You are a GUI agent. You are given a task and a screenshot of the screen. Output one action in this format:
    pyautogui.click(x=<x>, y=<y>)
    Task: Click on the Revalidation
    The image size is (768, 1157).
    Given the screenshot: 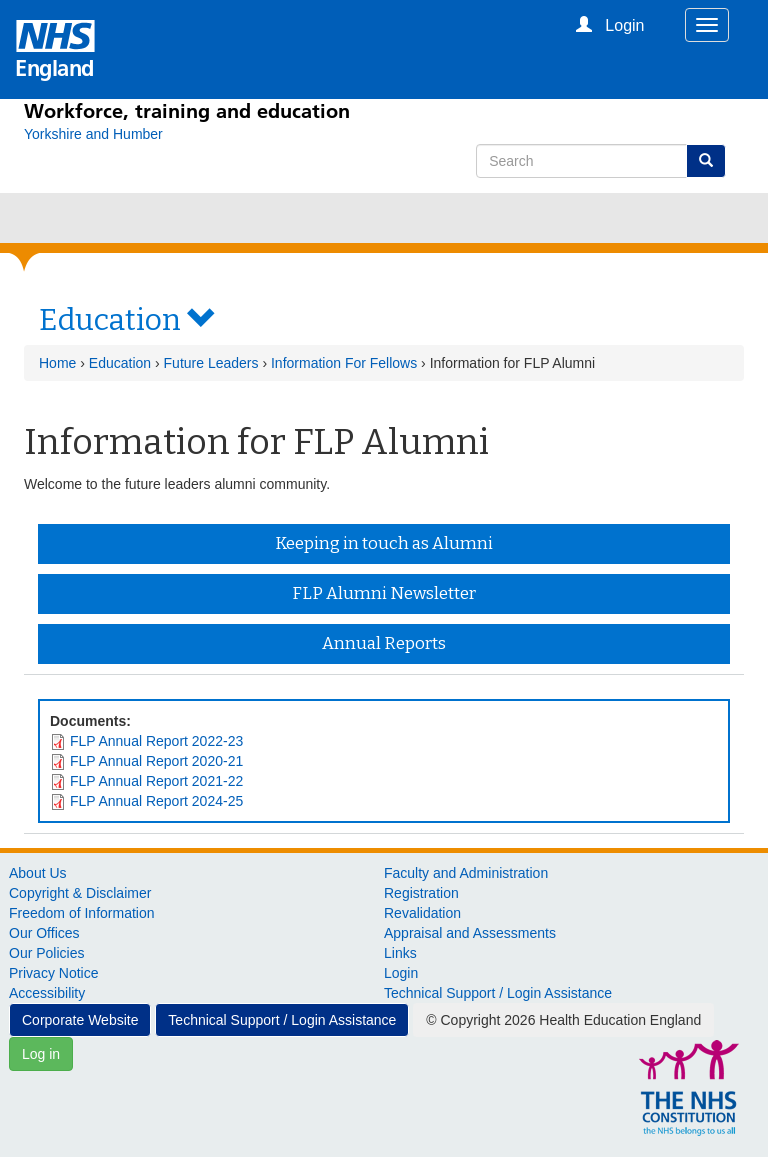 What is the action you would take?
    pyautogui.click(x=422, y=913)
    